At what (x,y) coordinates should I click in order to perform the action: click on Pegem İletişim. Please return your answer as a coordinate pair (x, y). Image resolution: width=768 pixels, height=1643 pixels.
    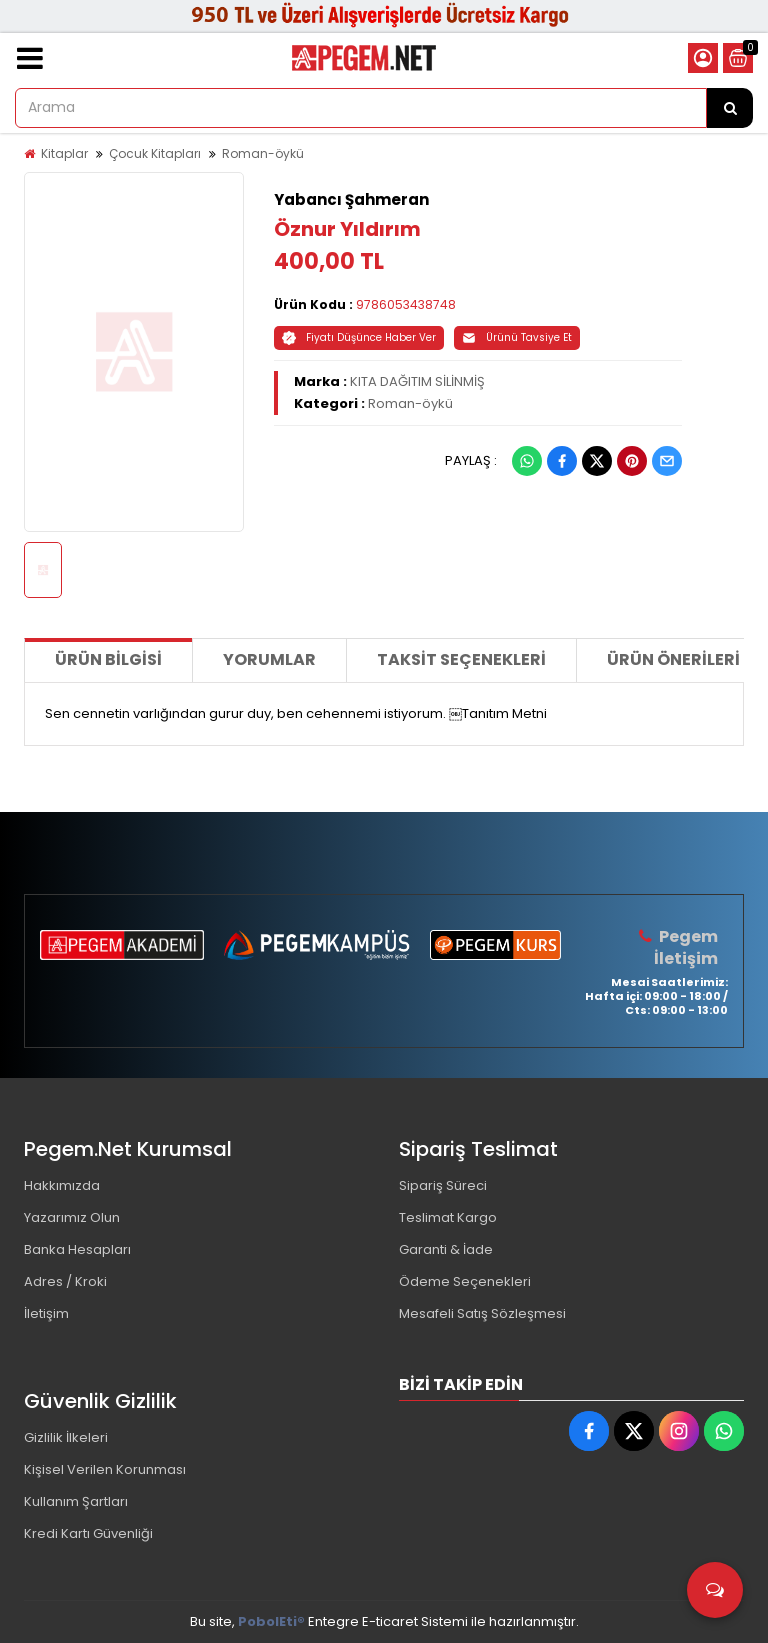
    Looking at the image, I should click on (686, 947).